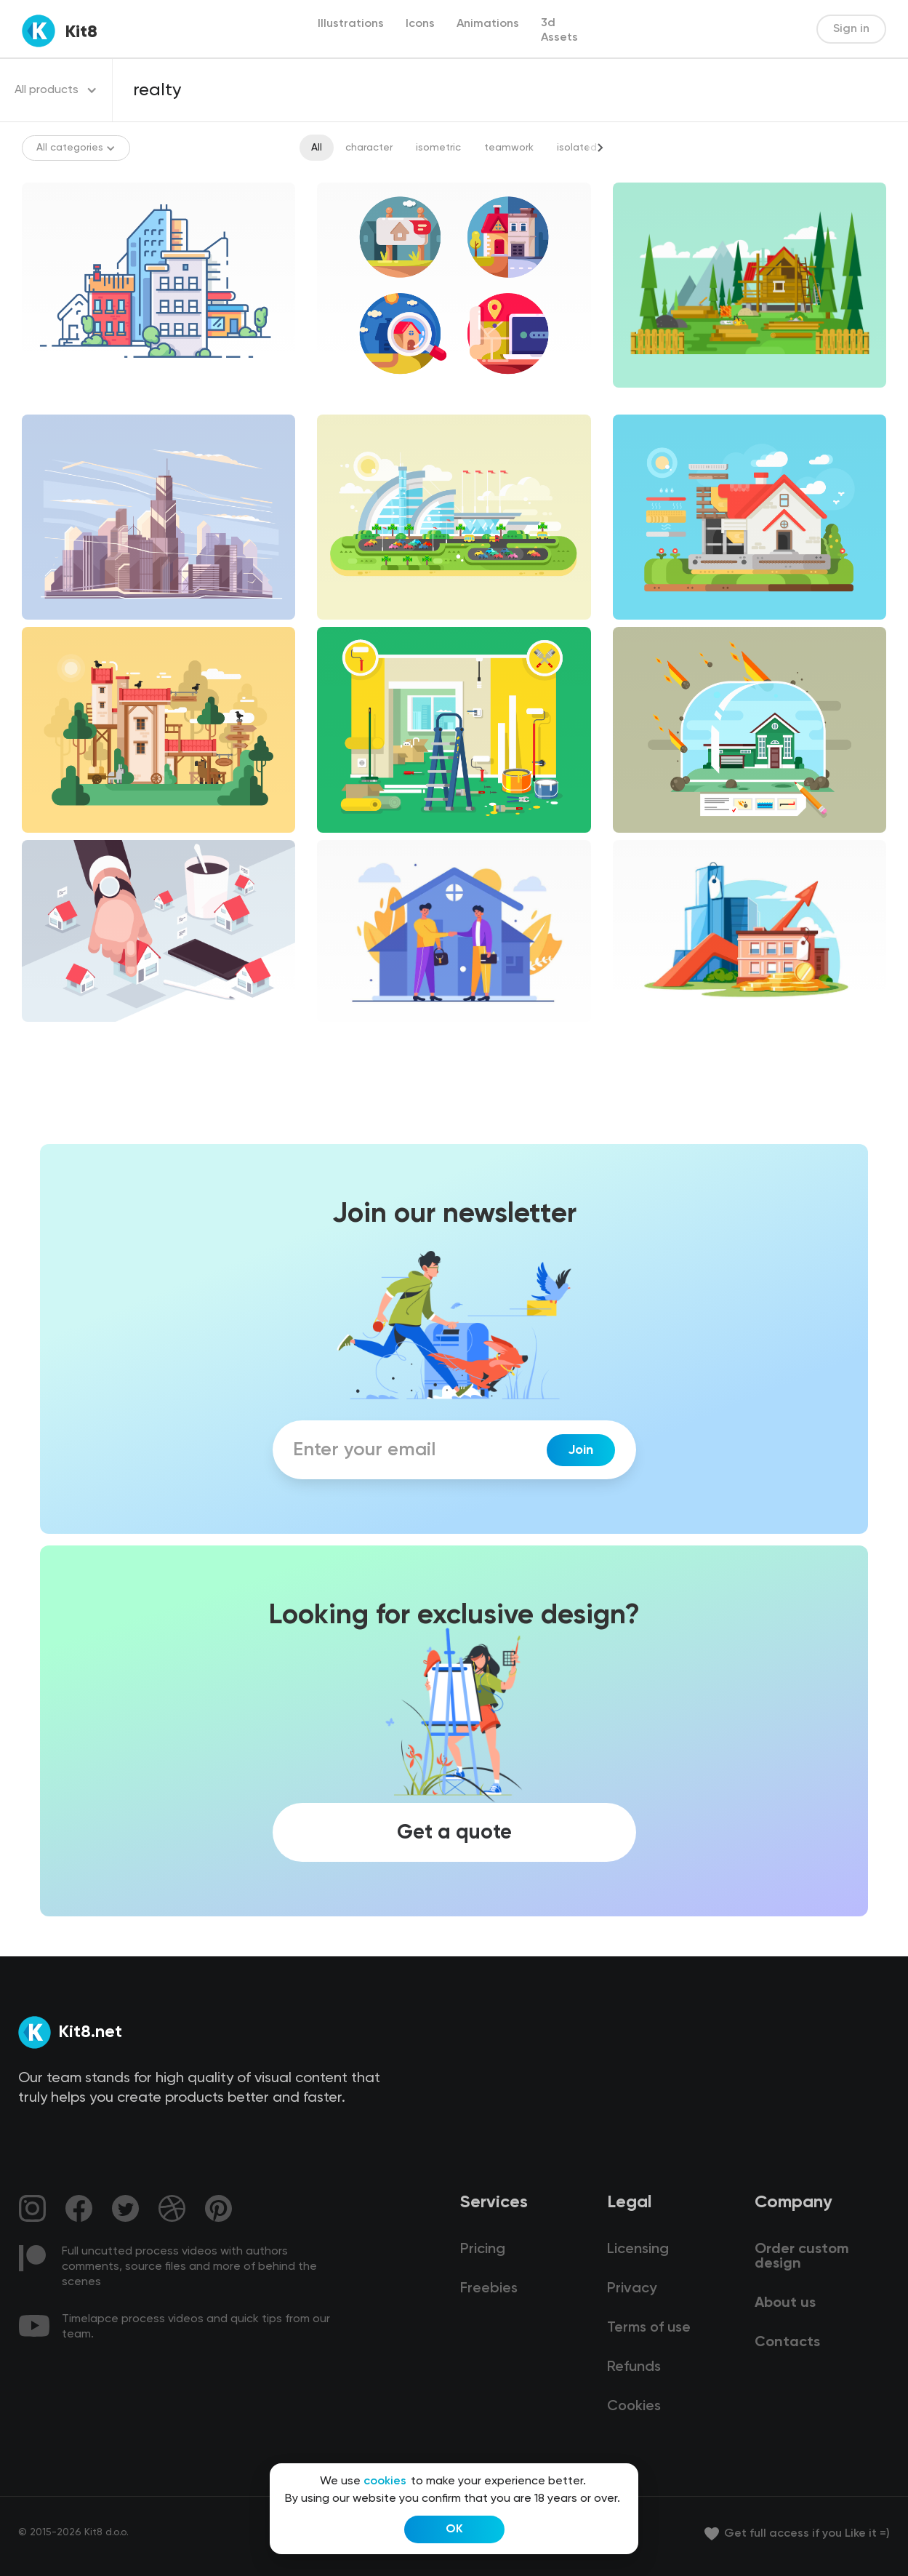 Image resolution: width=908 pixels, height=2576 pixels. I want to click on OK, so click(454, 2529).